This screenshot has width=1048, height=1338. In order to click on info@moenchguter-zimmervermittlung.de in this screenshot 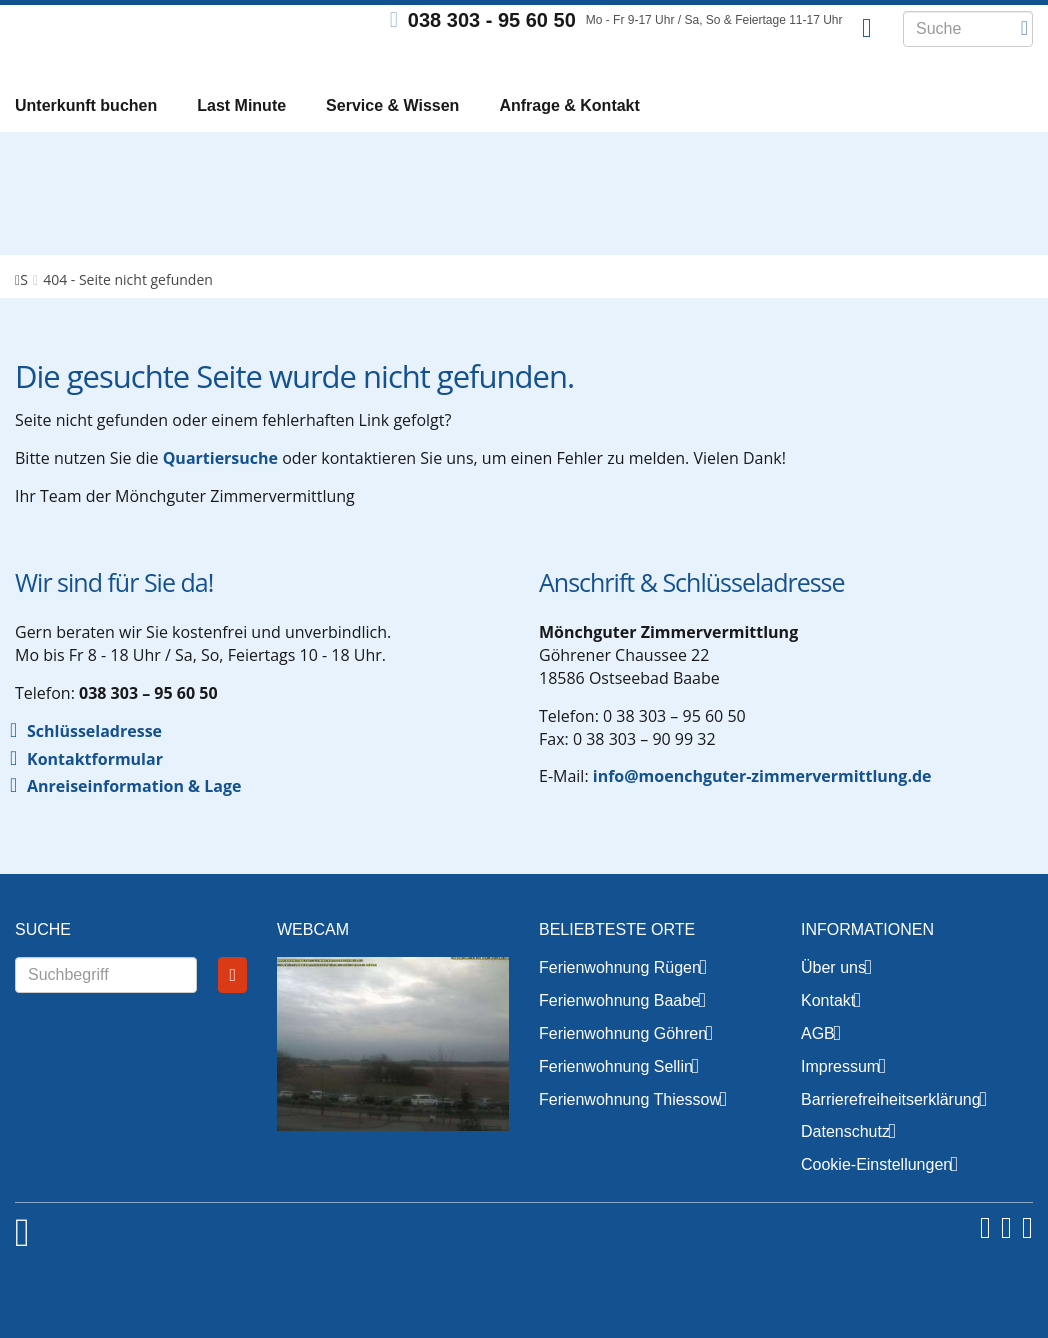, I will do `click(762, 807)`.